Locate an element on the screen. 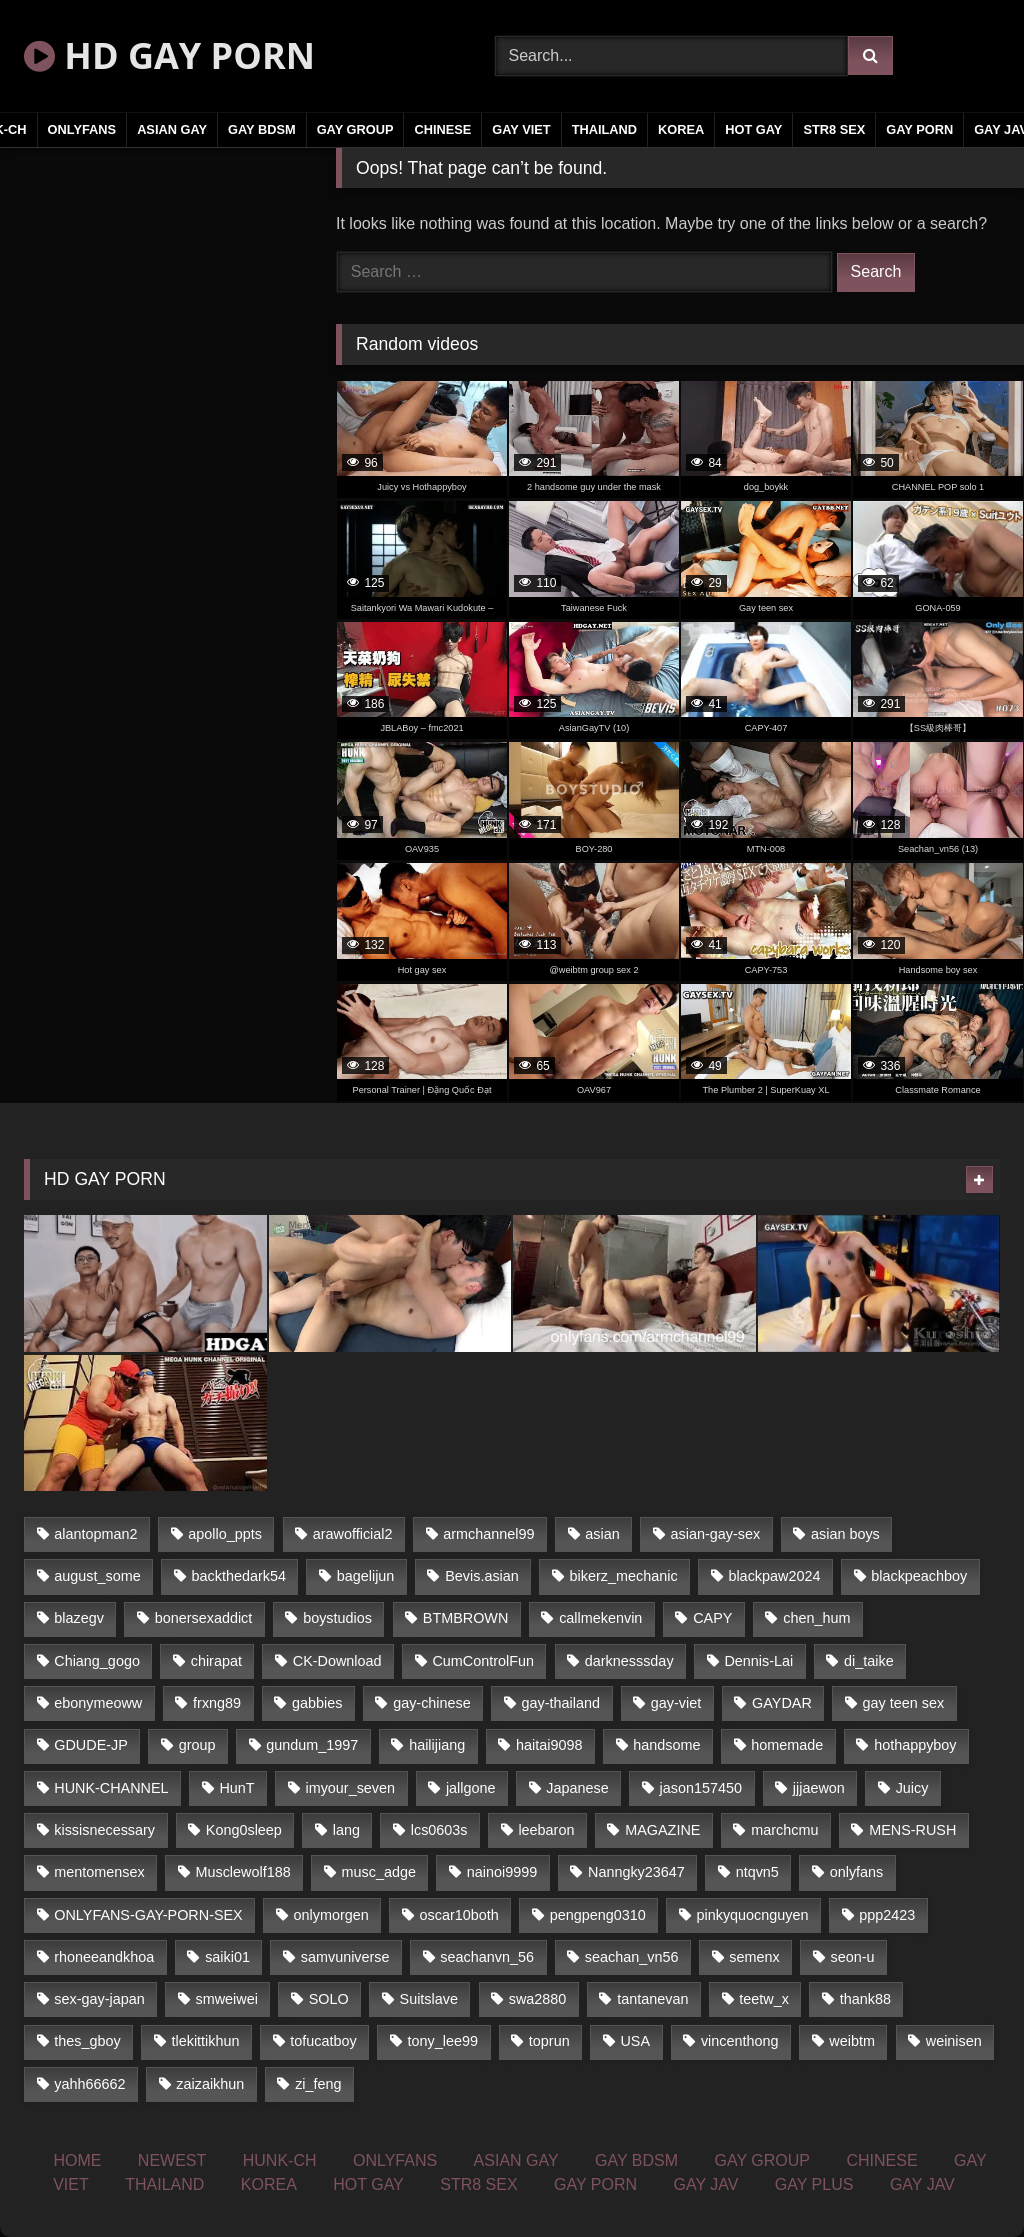  tofucatboy [tofucatboy (27 items)] is located at coordinates (323, 2041).